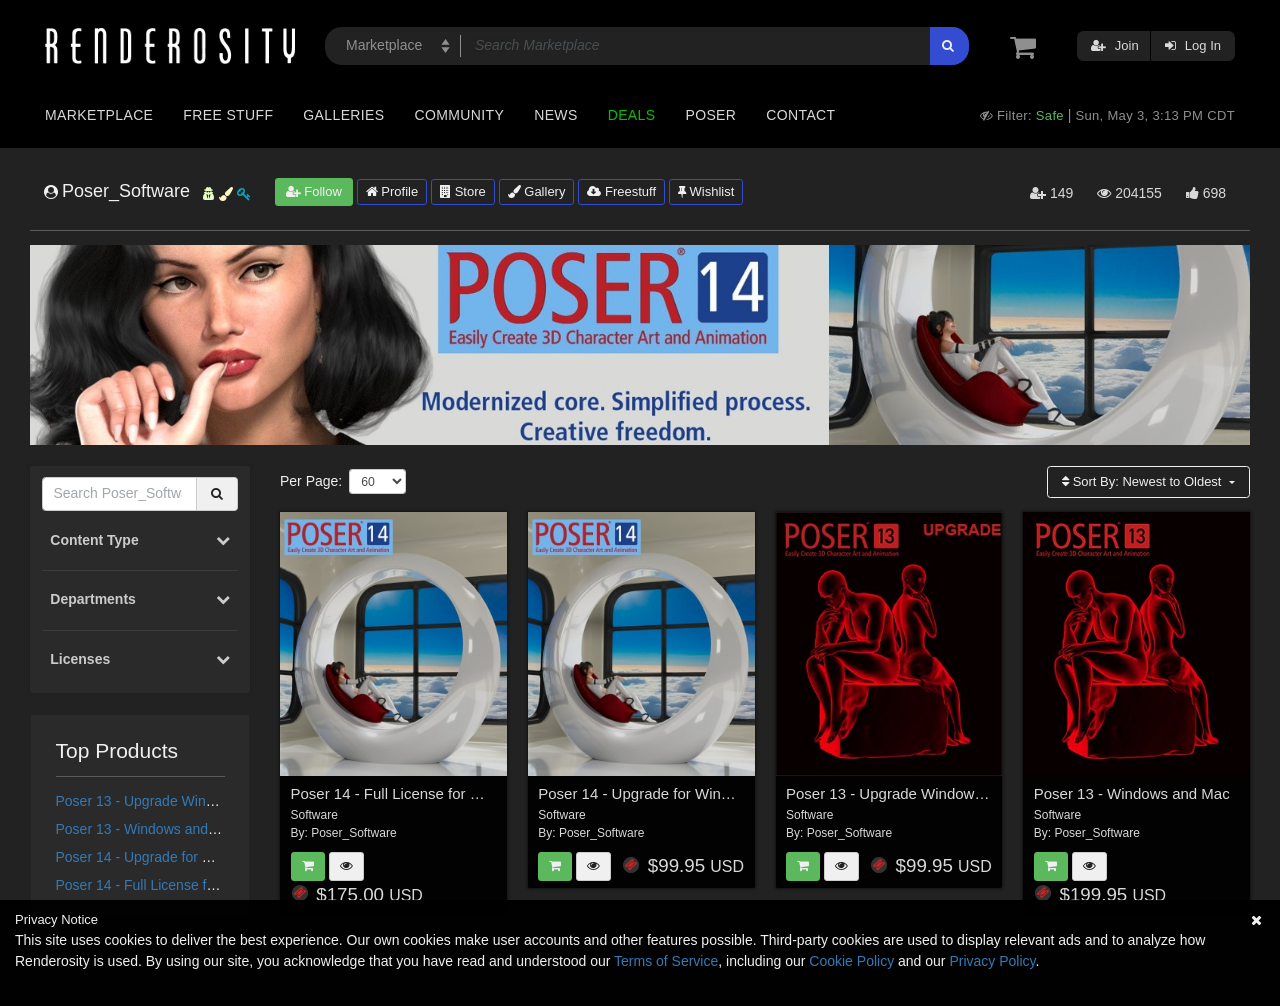 This screenshot has width=1280, height=1006. What do you see at coordinates (314, 191) in the screenshot?
I see `Follow` at bounding box center [314, 191].